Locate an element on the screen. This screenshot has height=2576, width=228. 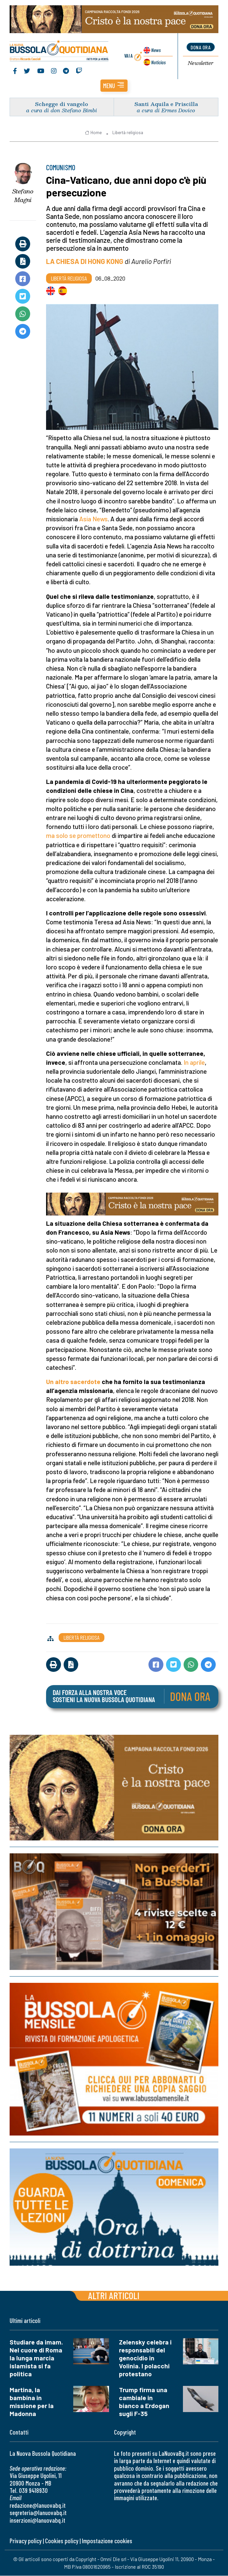
dona ora is located at coordinates (200, 47).